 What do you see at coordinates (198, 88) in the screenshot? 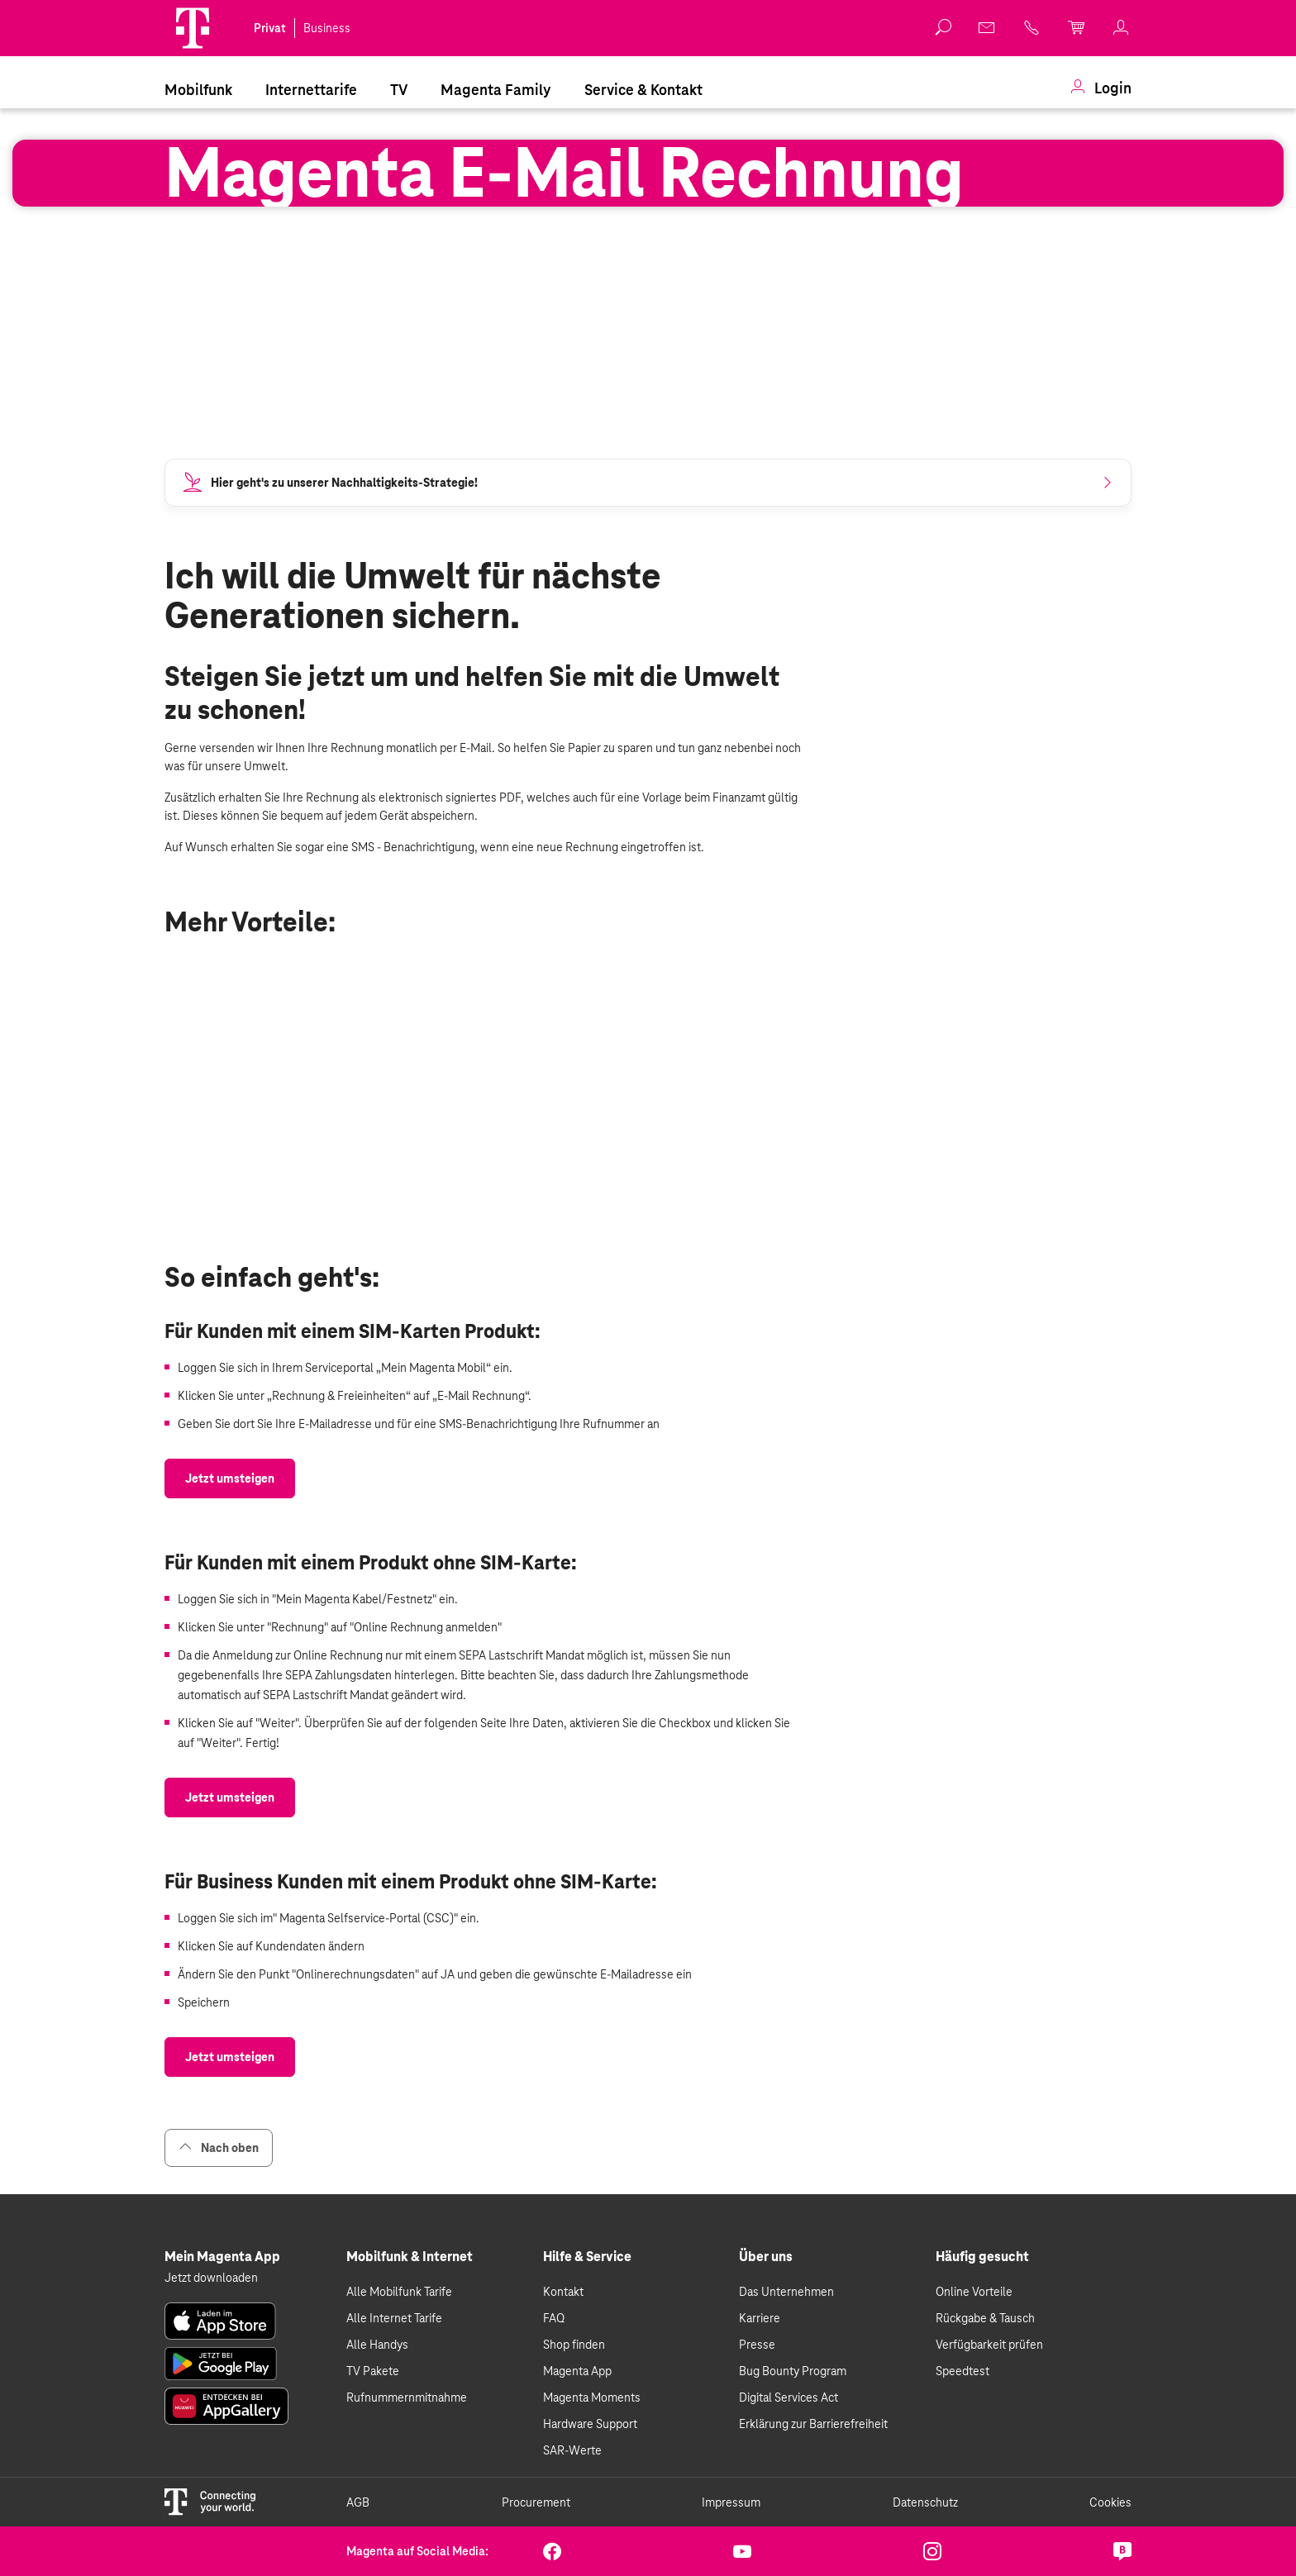
I see `[menuitem]` at bounding box center [198, 88].